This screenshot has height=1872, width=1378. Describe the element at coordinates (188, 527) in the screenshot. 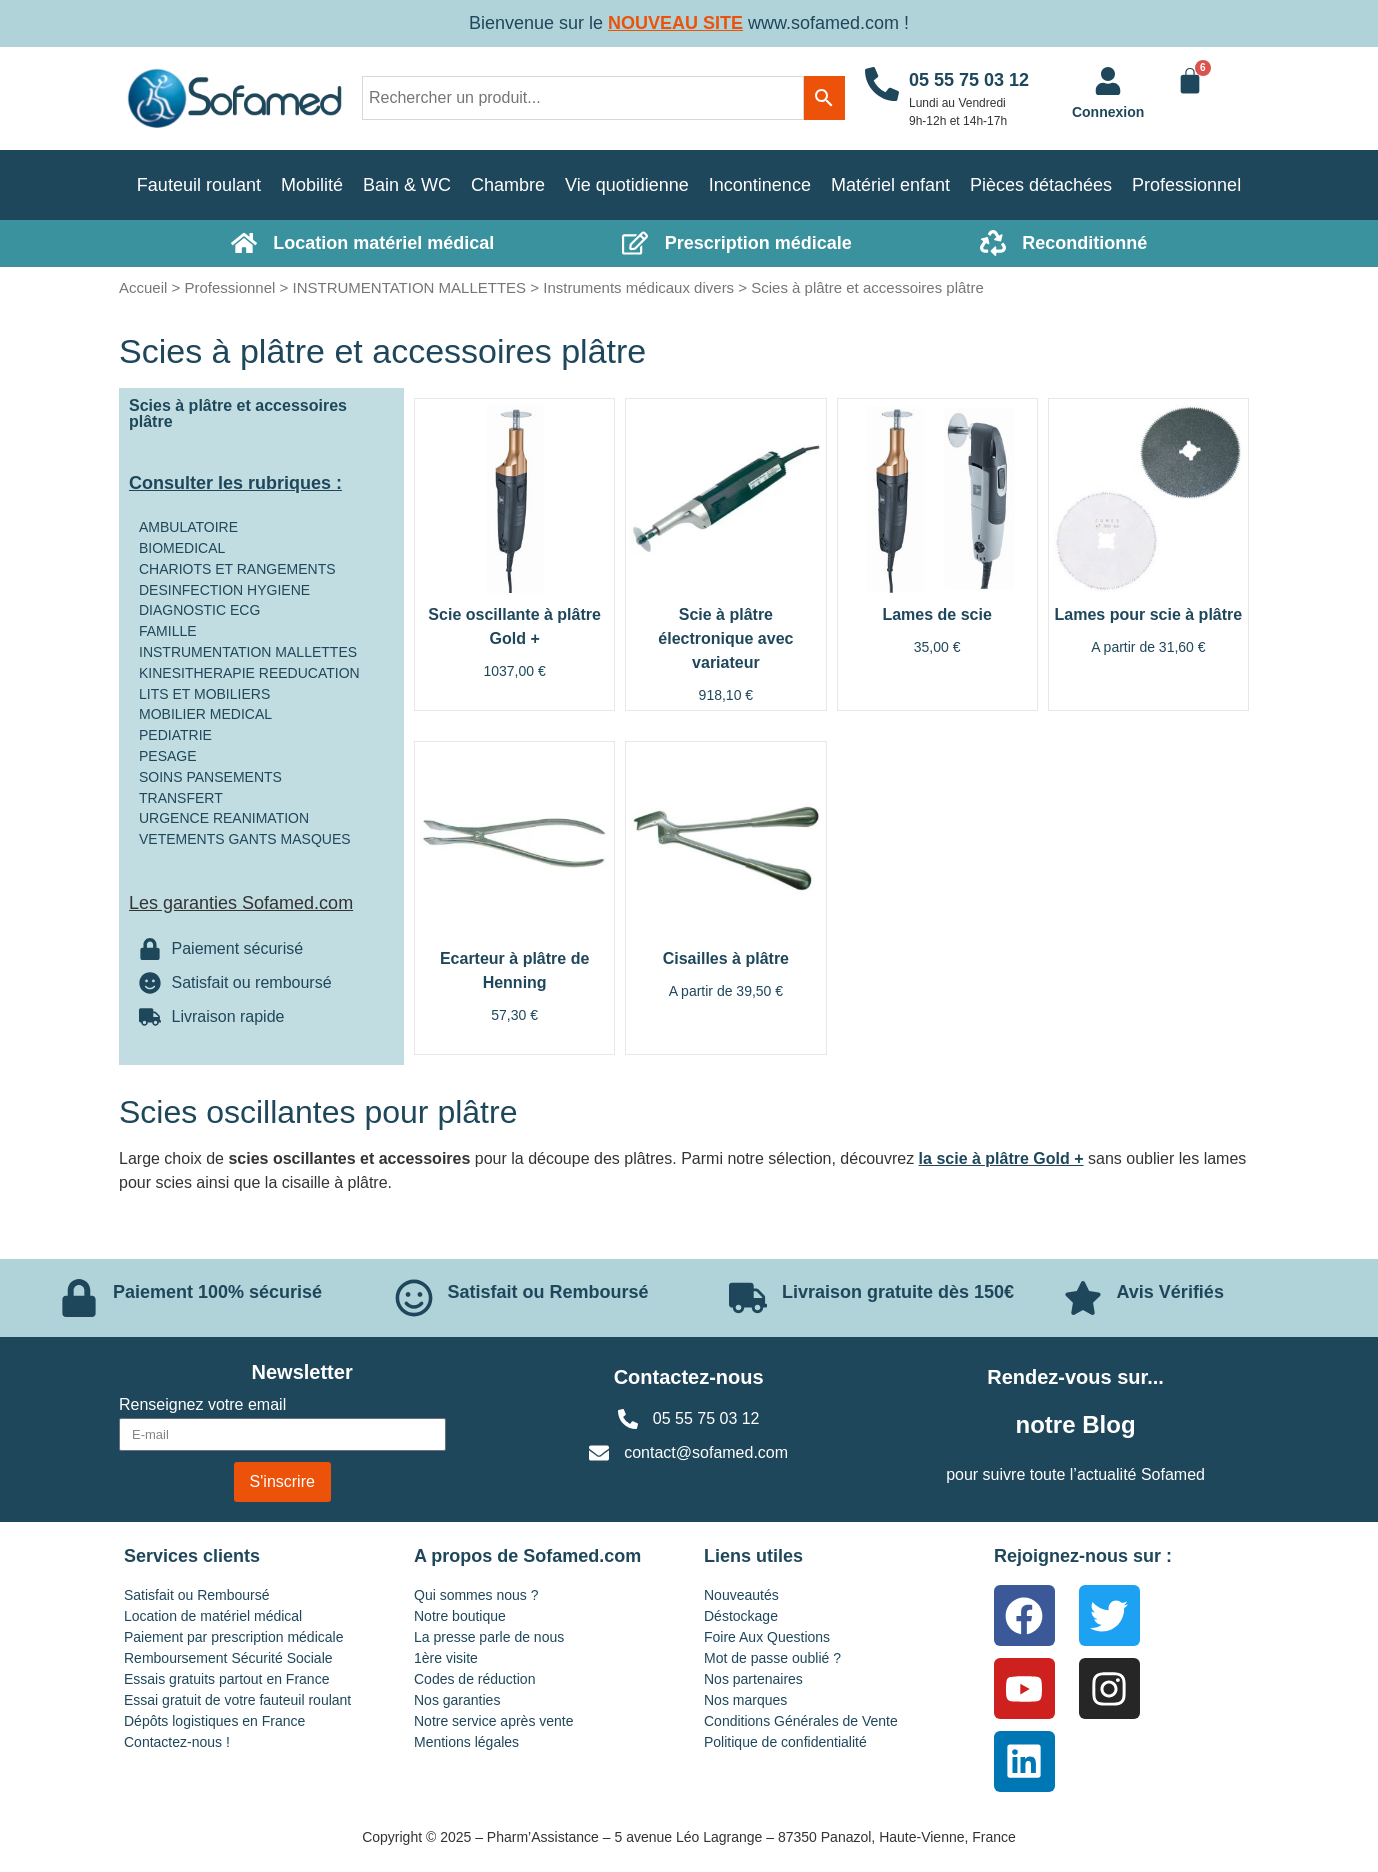

I see `AMBULATOIRE` at that location.